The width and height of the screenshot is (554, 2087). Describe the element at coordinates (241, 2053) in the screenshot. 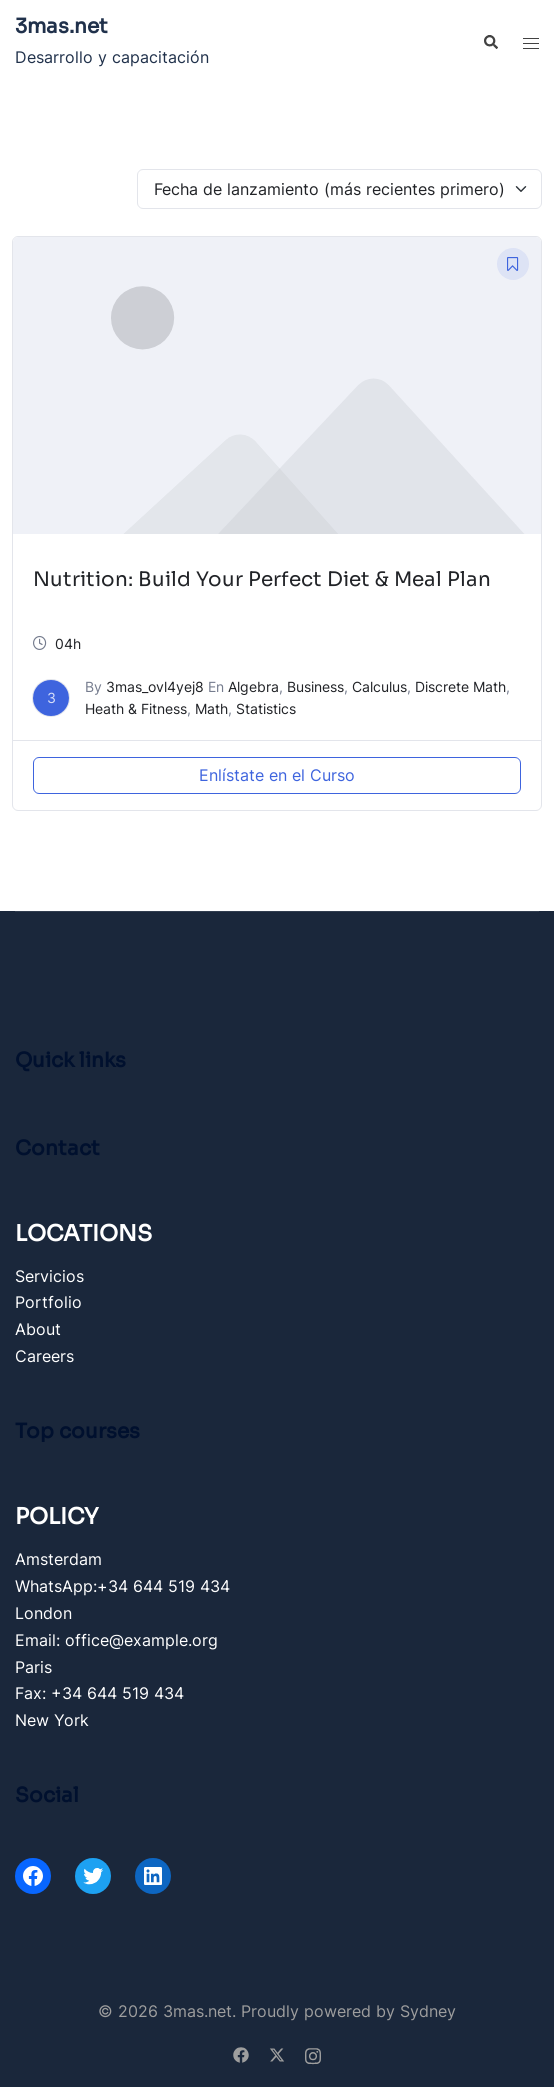

I see `[facebook link, opens in a new tab]` at that location.